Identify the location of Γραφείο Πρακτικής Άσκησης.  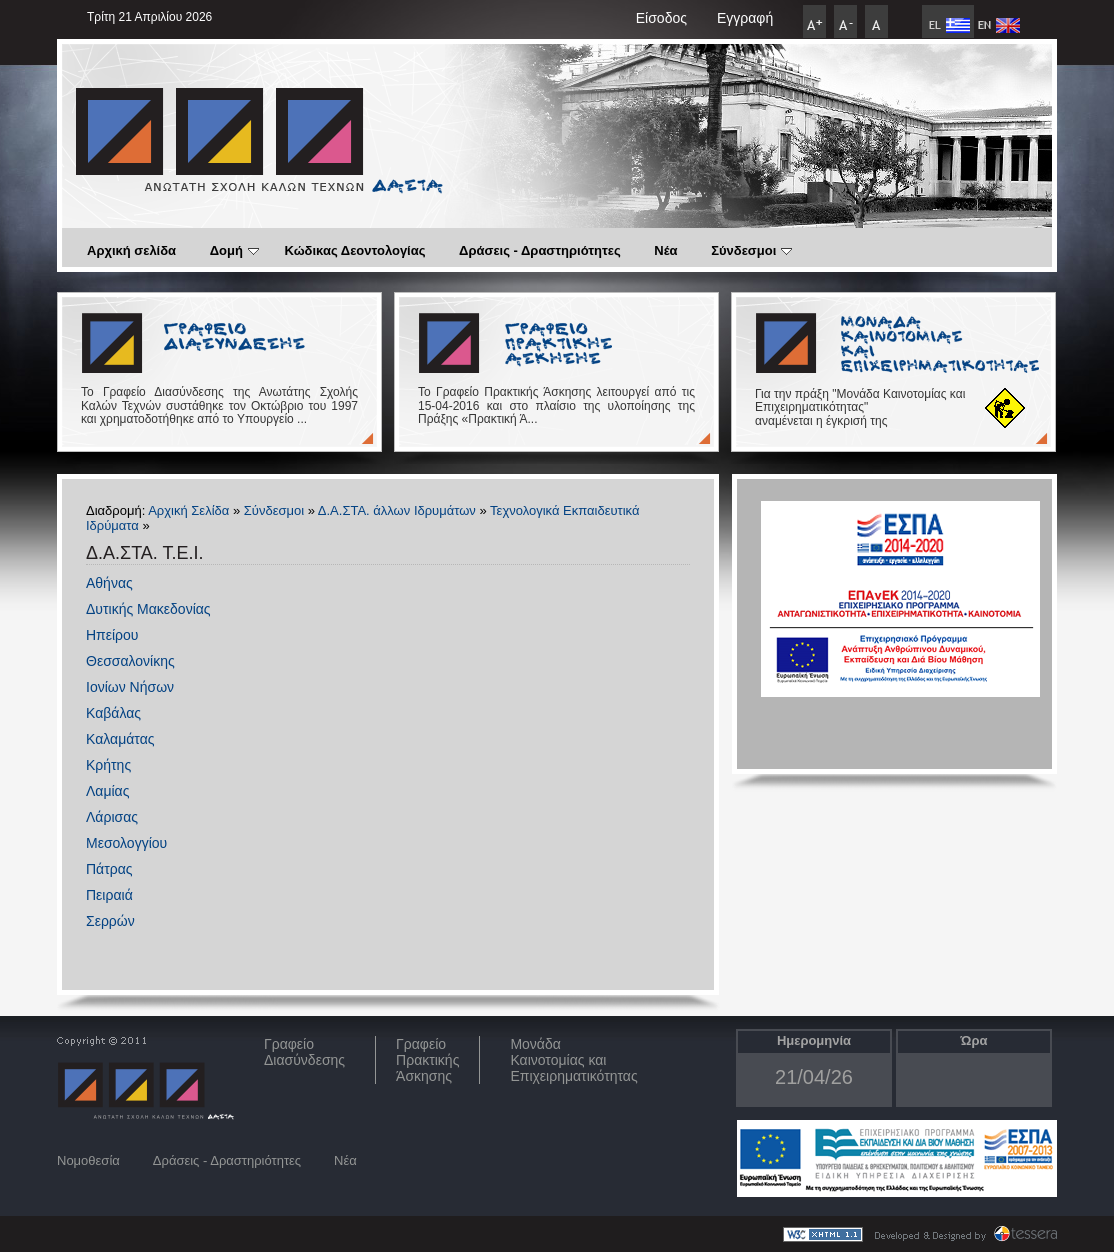
(427, 1060).